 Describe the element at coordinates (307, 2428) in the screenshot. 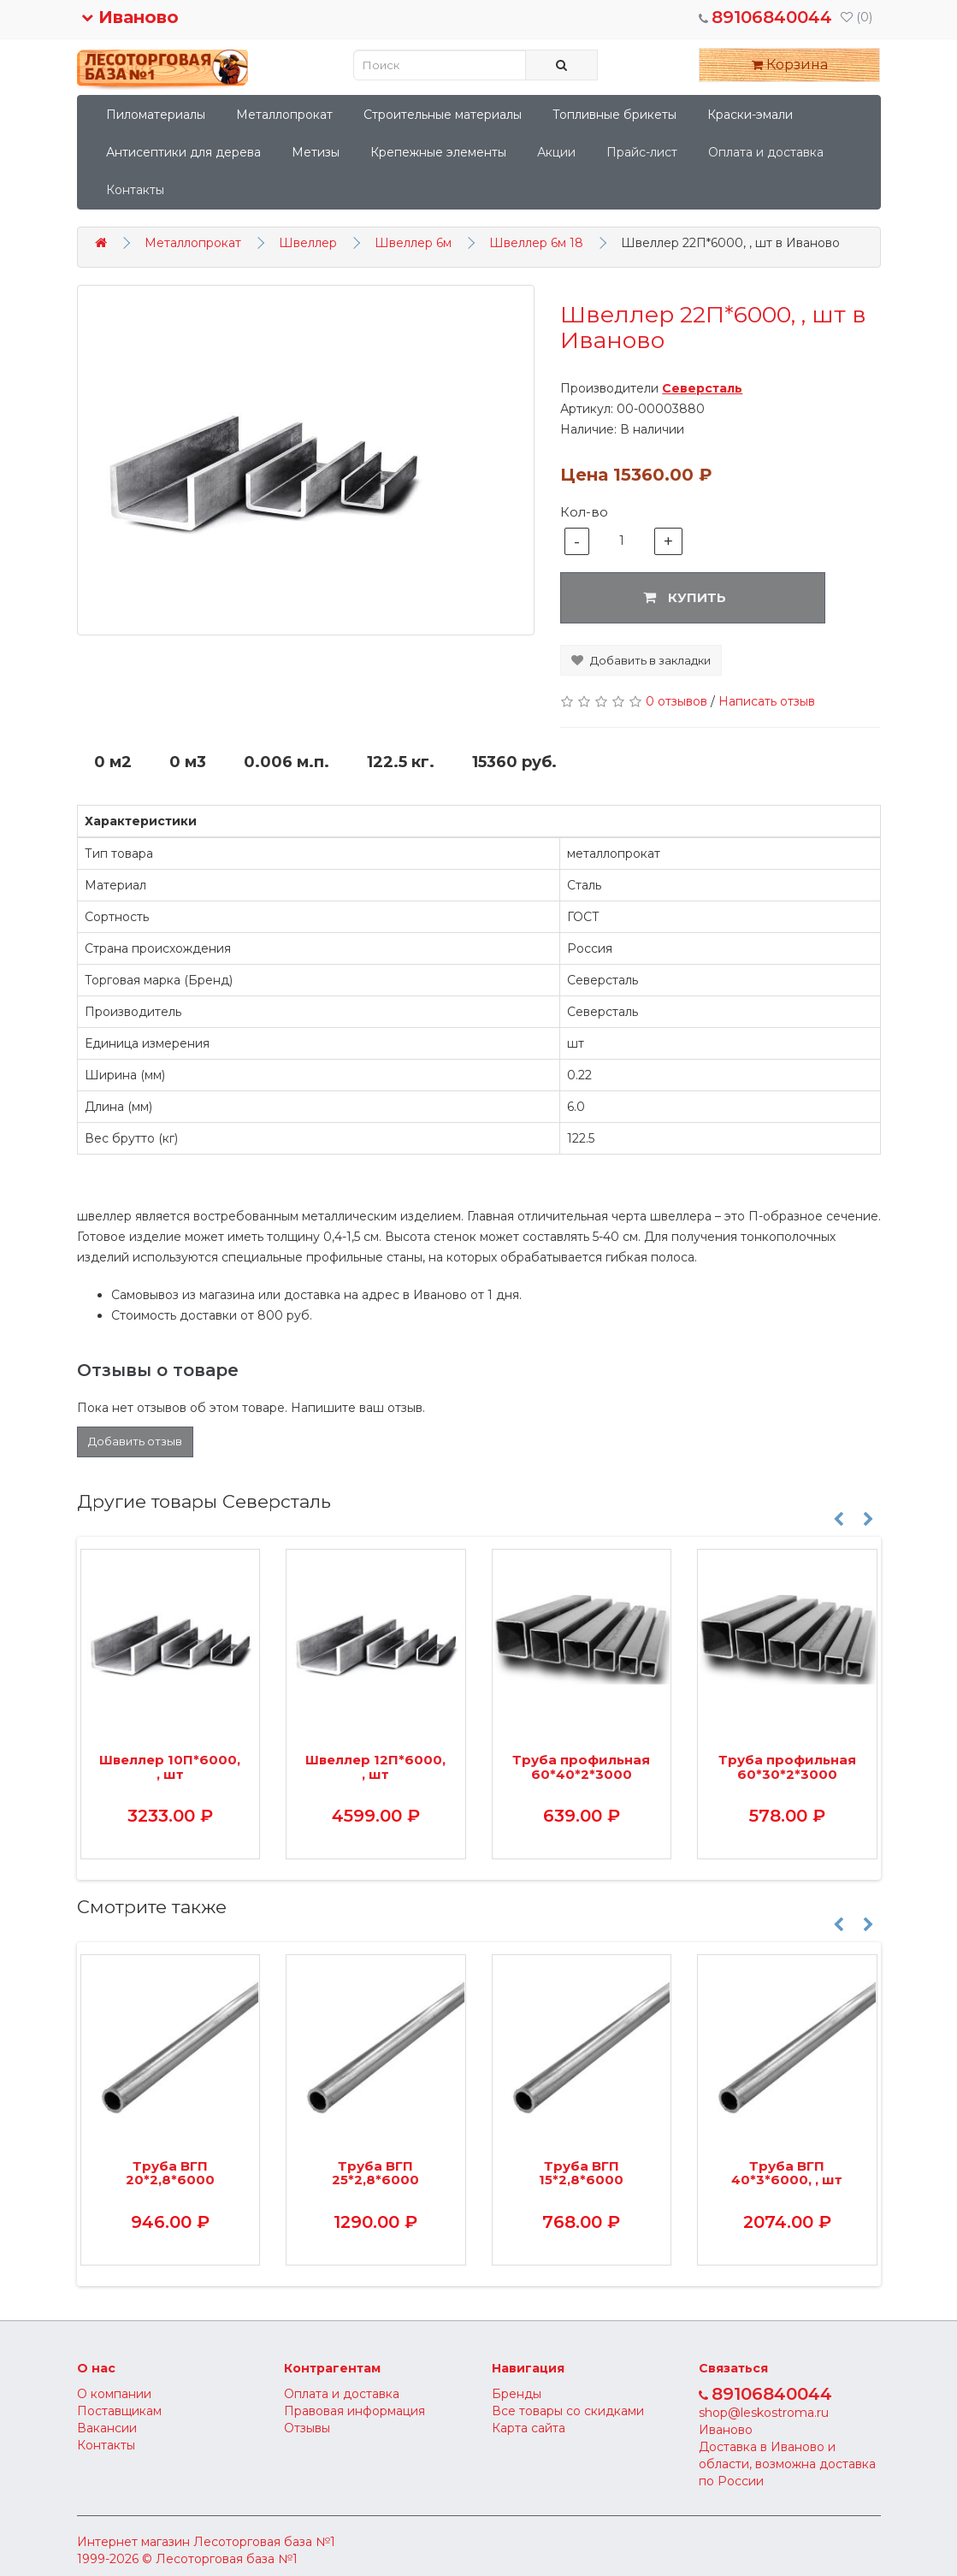

I see `Отзывы` at that location.